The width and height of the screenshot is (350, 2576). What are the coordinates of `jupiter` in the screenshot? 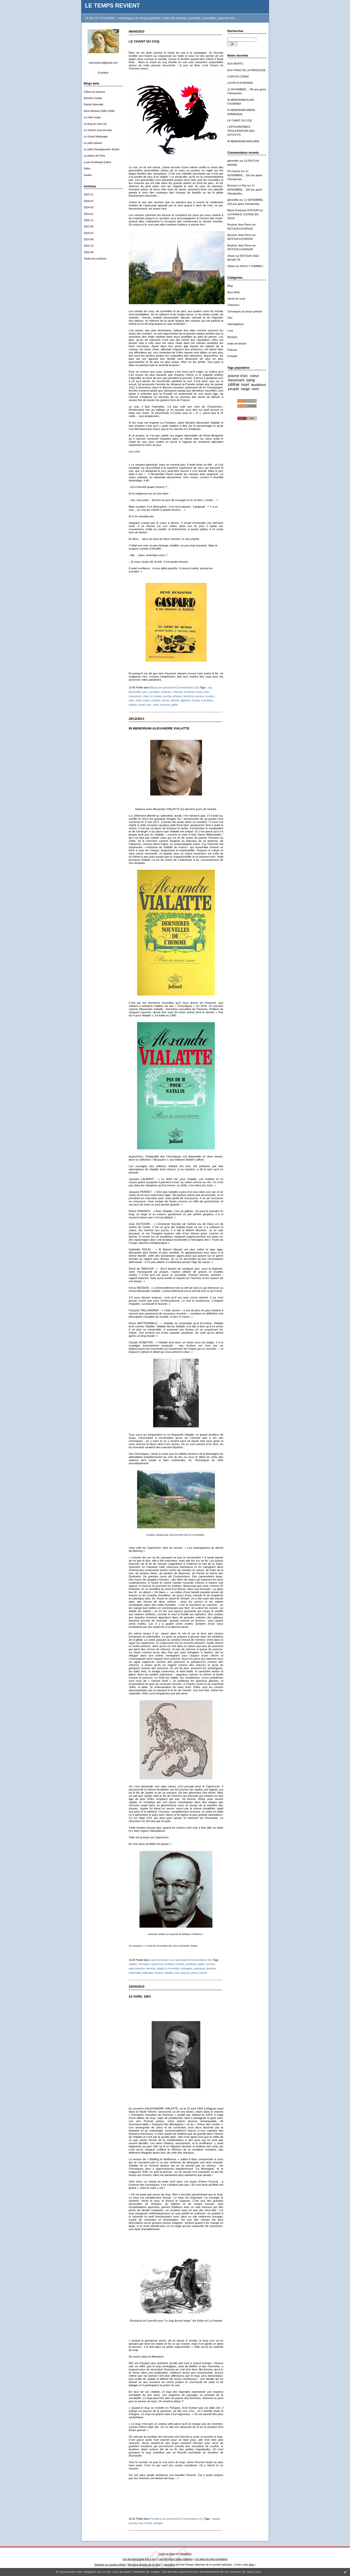 It's located at (200, 1964).